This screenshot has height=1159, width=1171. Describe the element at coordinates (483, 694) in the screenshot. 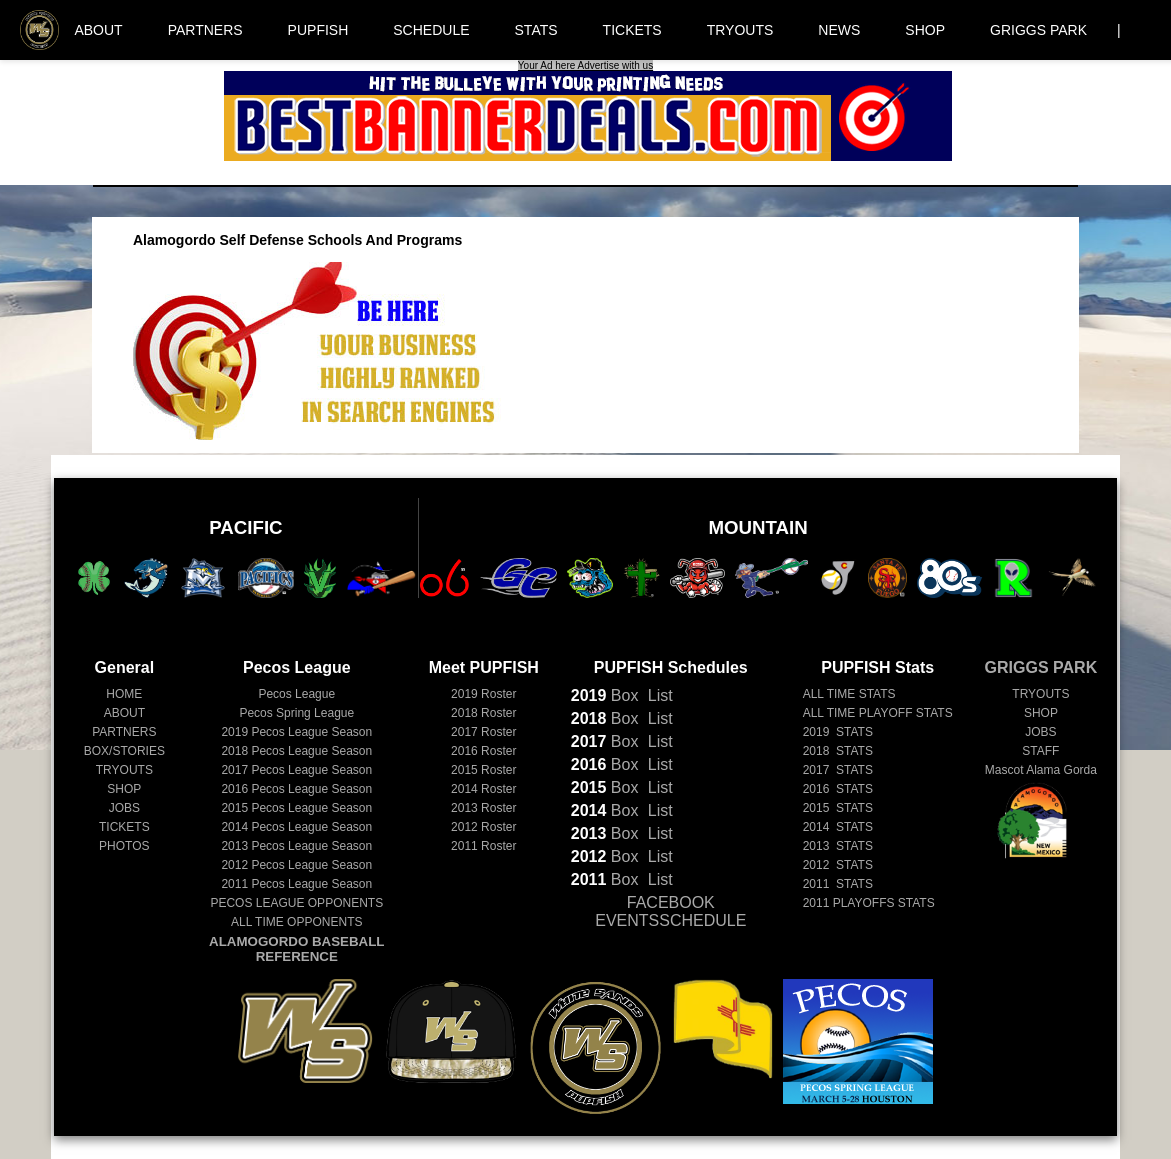

I see `2019 Roster` at that location.